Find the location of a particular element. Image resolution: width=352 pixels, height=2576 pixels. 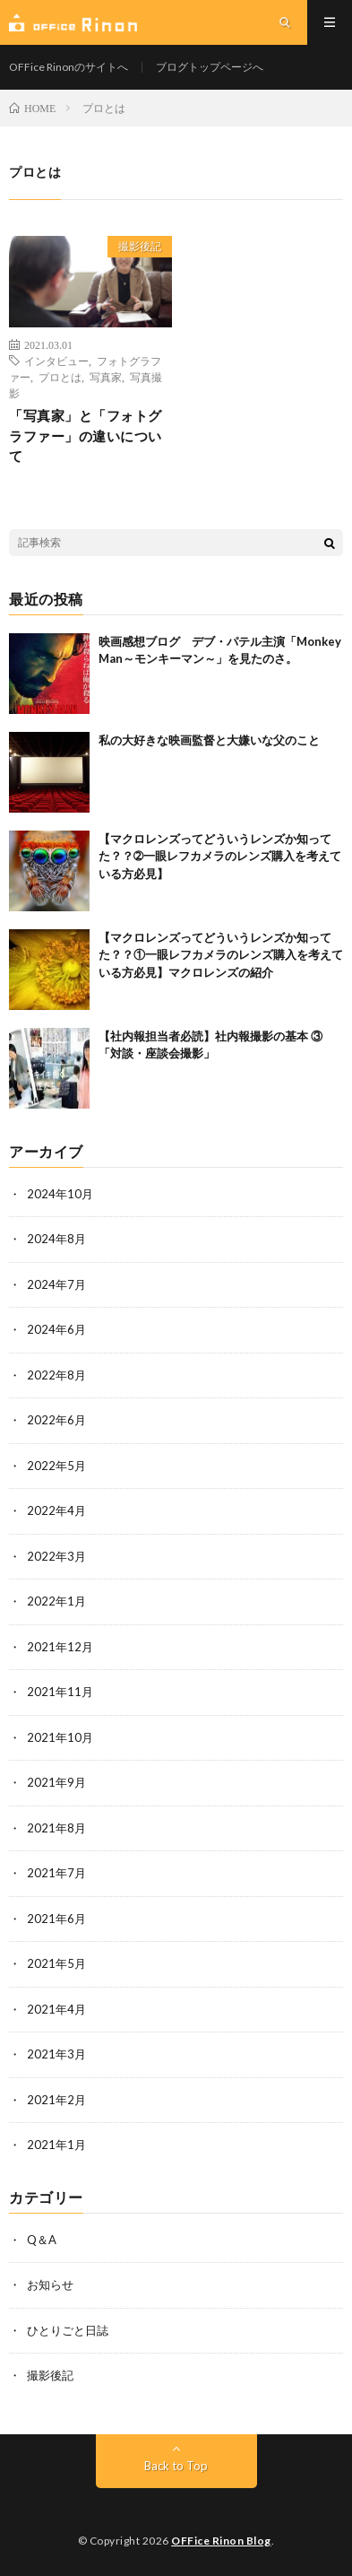

インタビュー is located at coordinates (56, 360).